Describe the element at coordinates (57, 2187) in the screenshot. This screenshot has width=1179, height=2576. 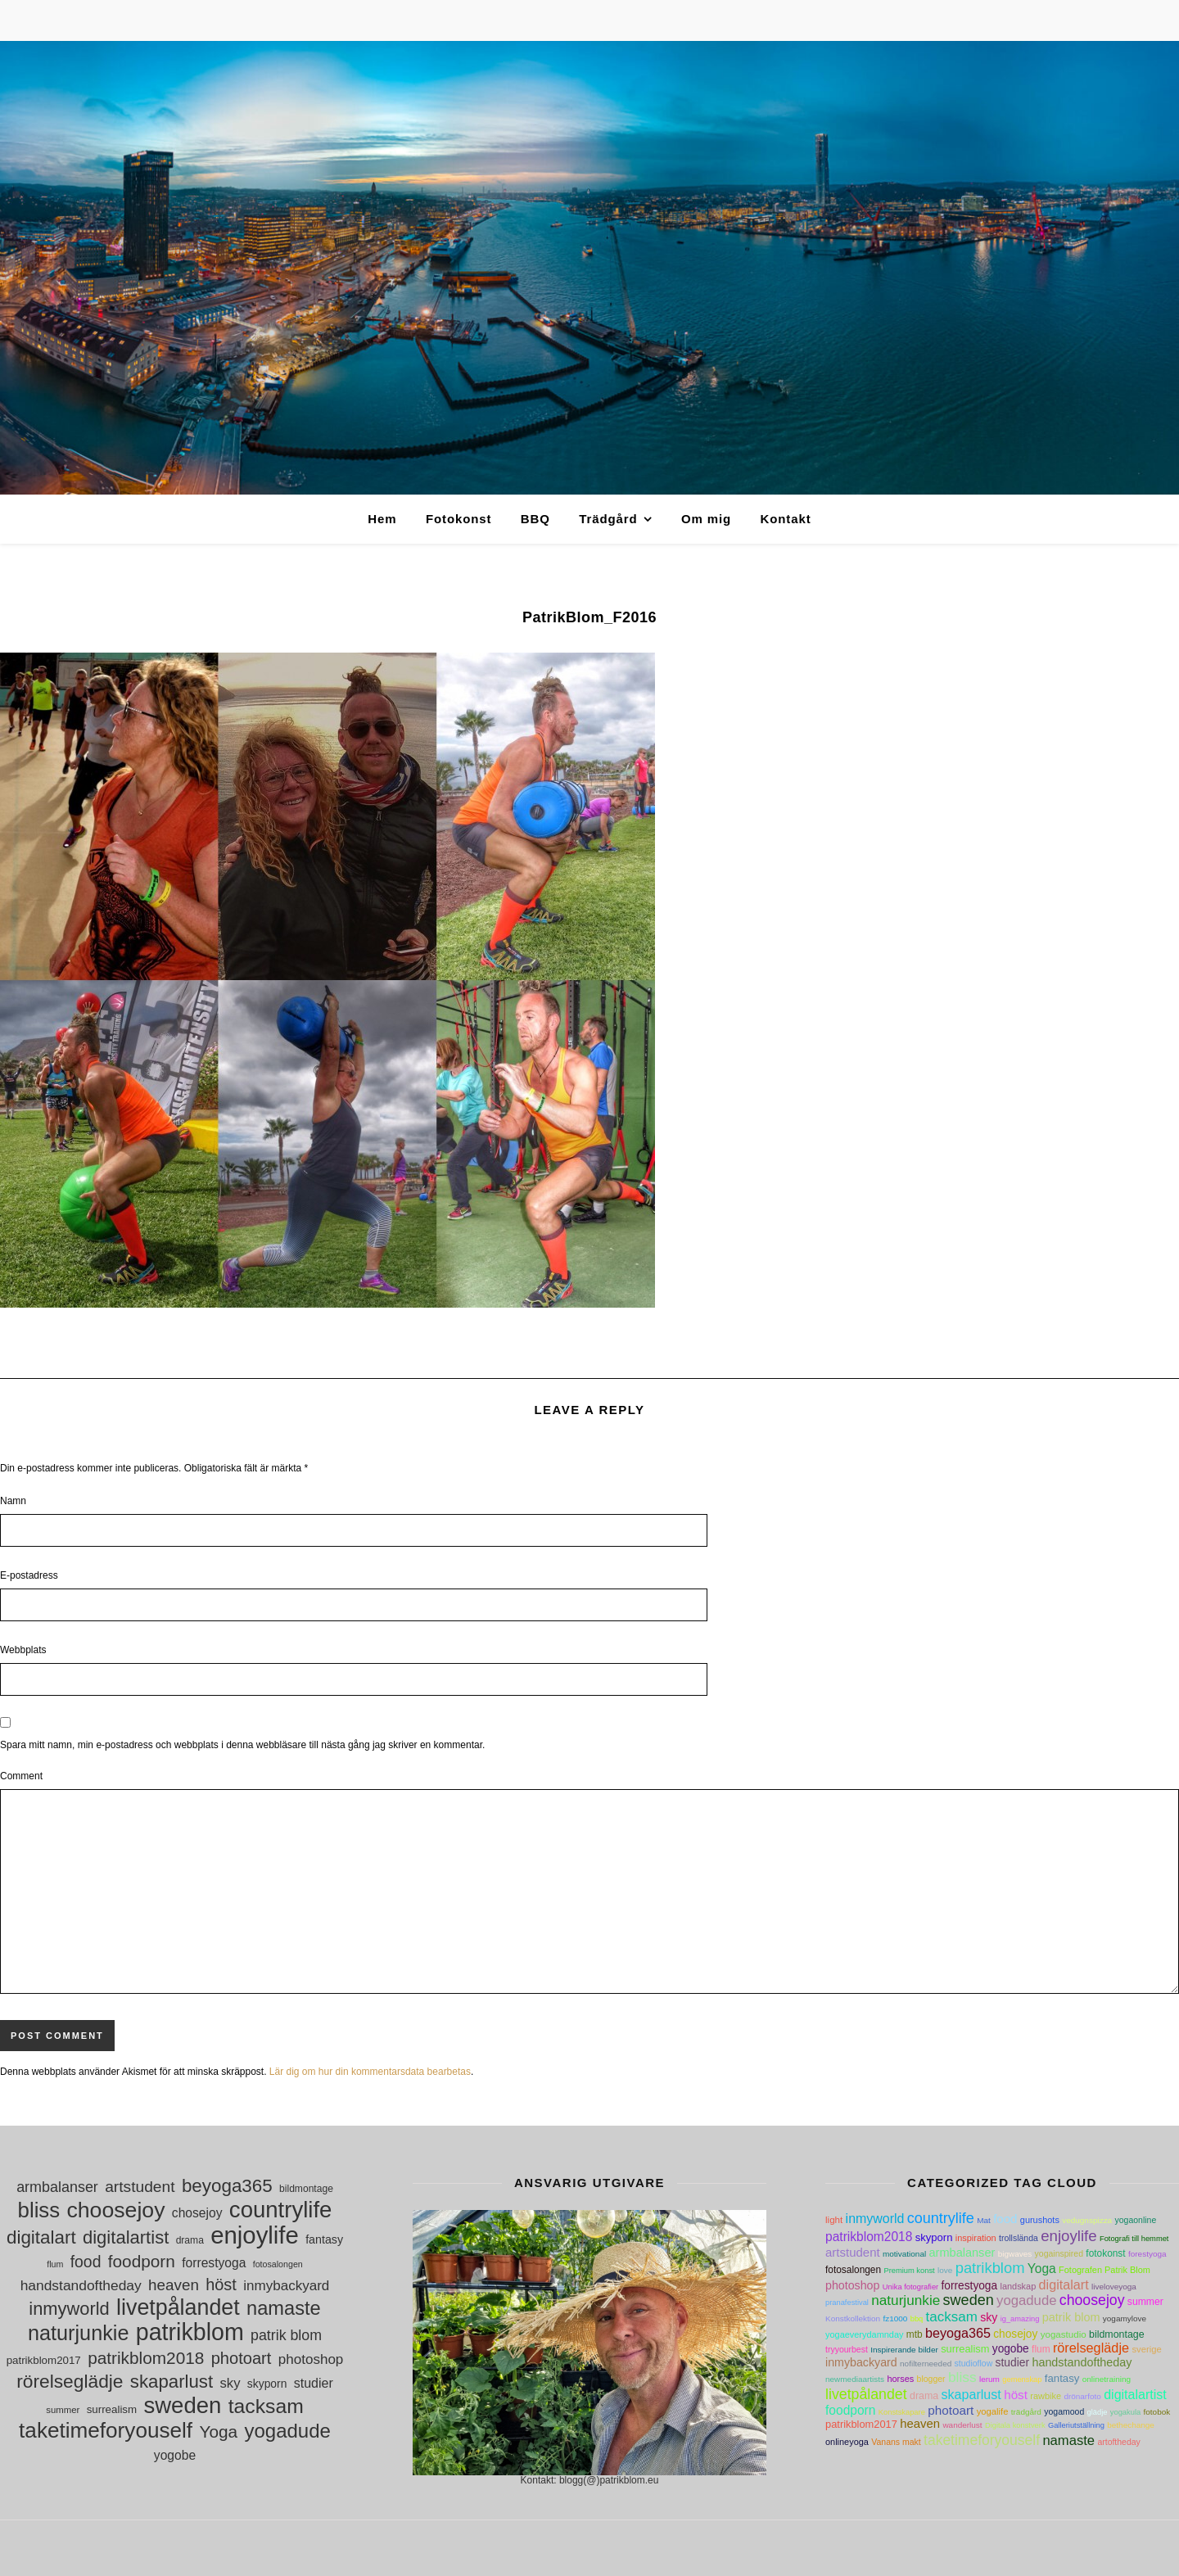
I see `armbalanser [armbalanser (25 objekt)]` at that location.